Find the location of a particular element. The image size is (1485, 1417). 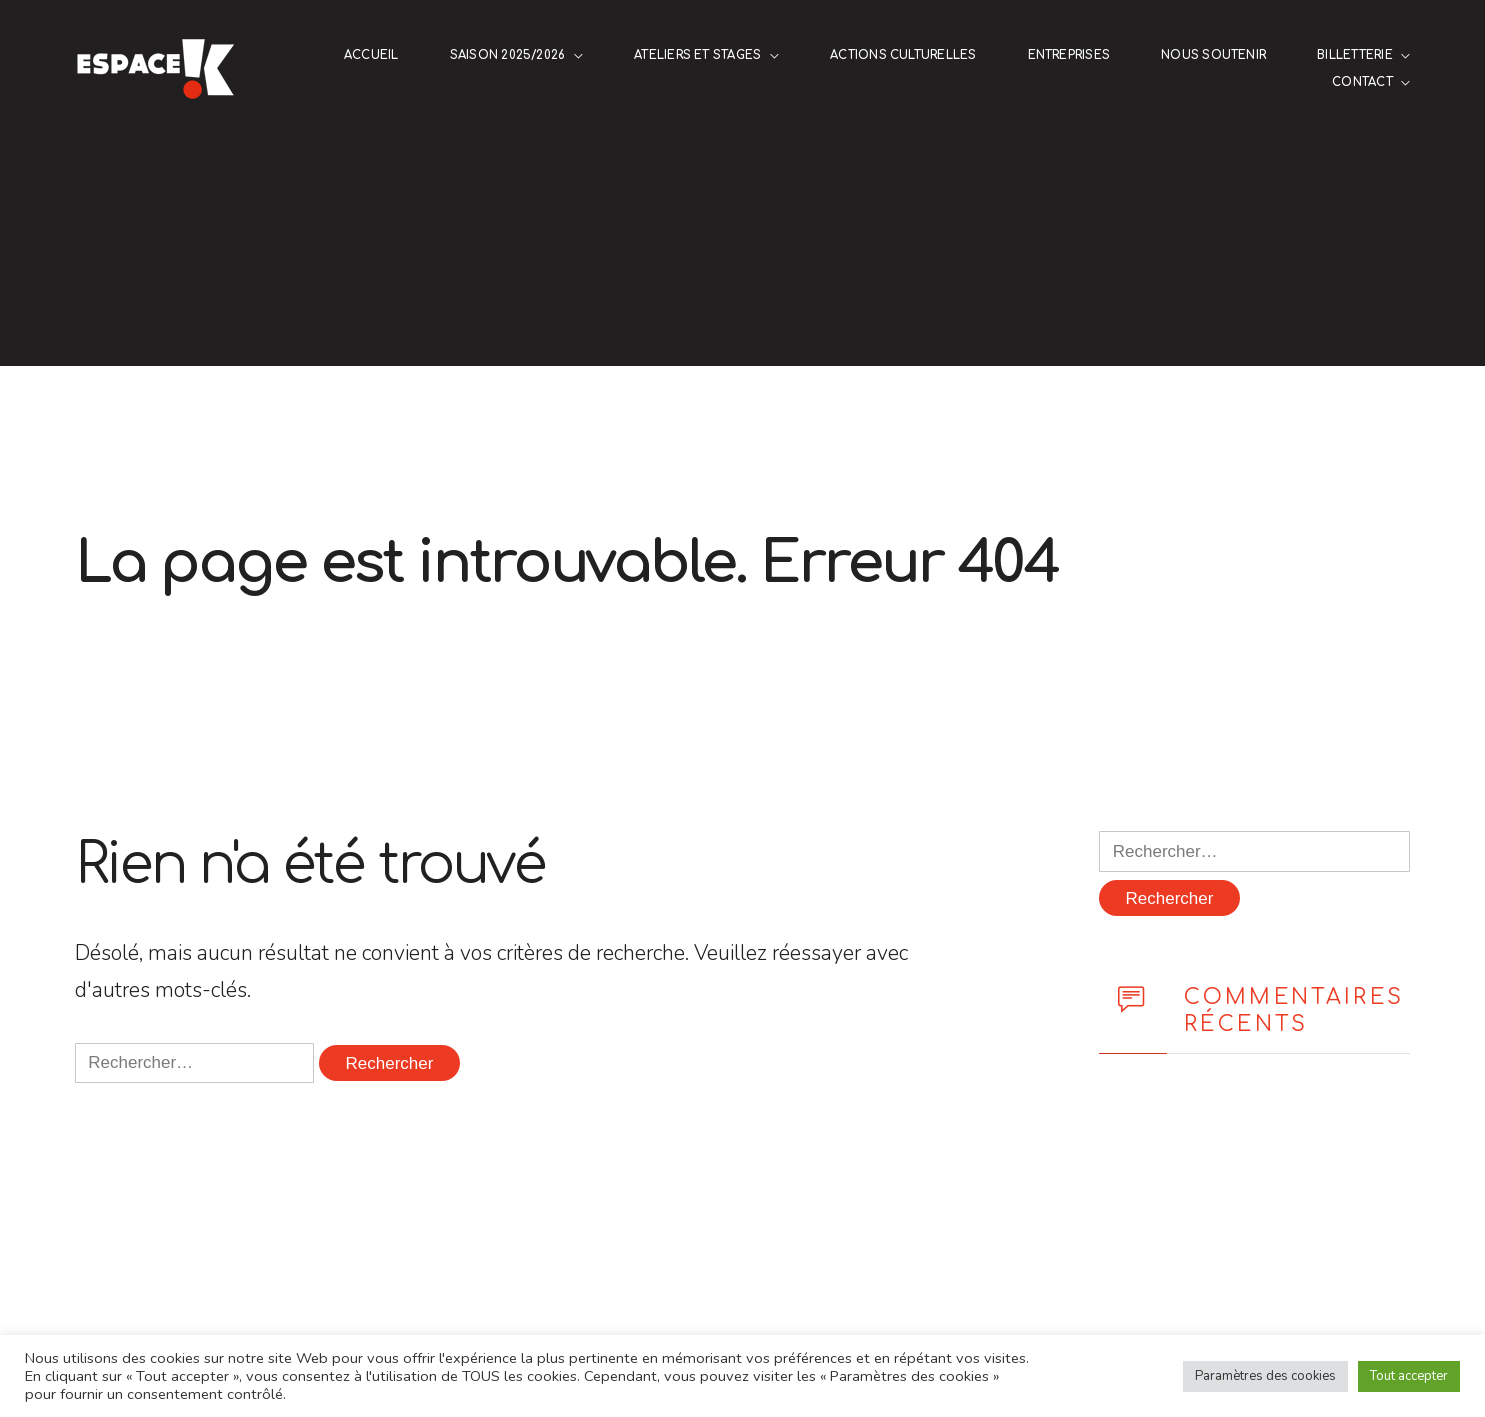

Accueil is located at coordinates (371, 55).